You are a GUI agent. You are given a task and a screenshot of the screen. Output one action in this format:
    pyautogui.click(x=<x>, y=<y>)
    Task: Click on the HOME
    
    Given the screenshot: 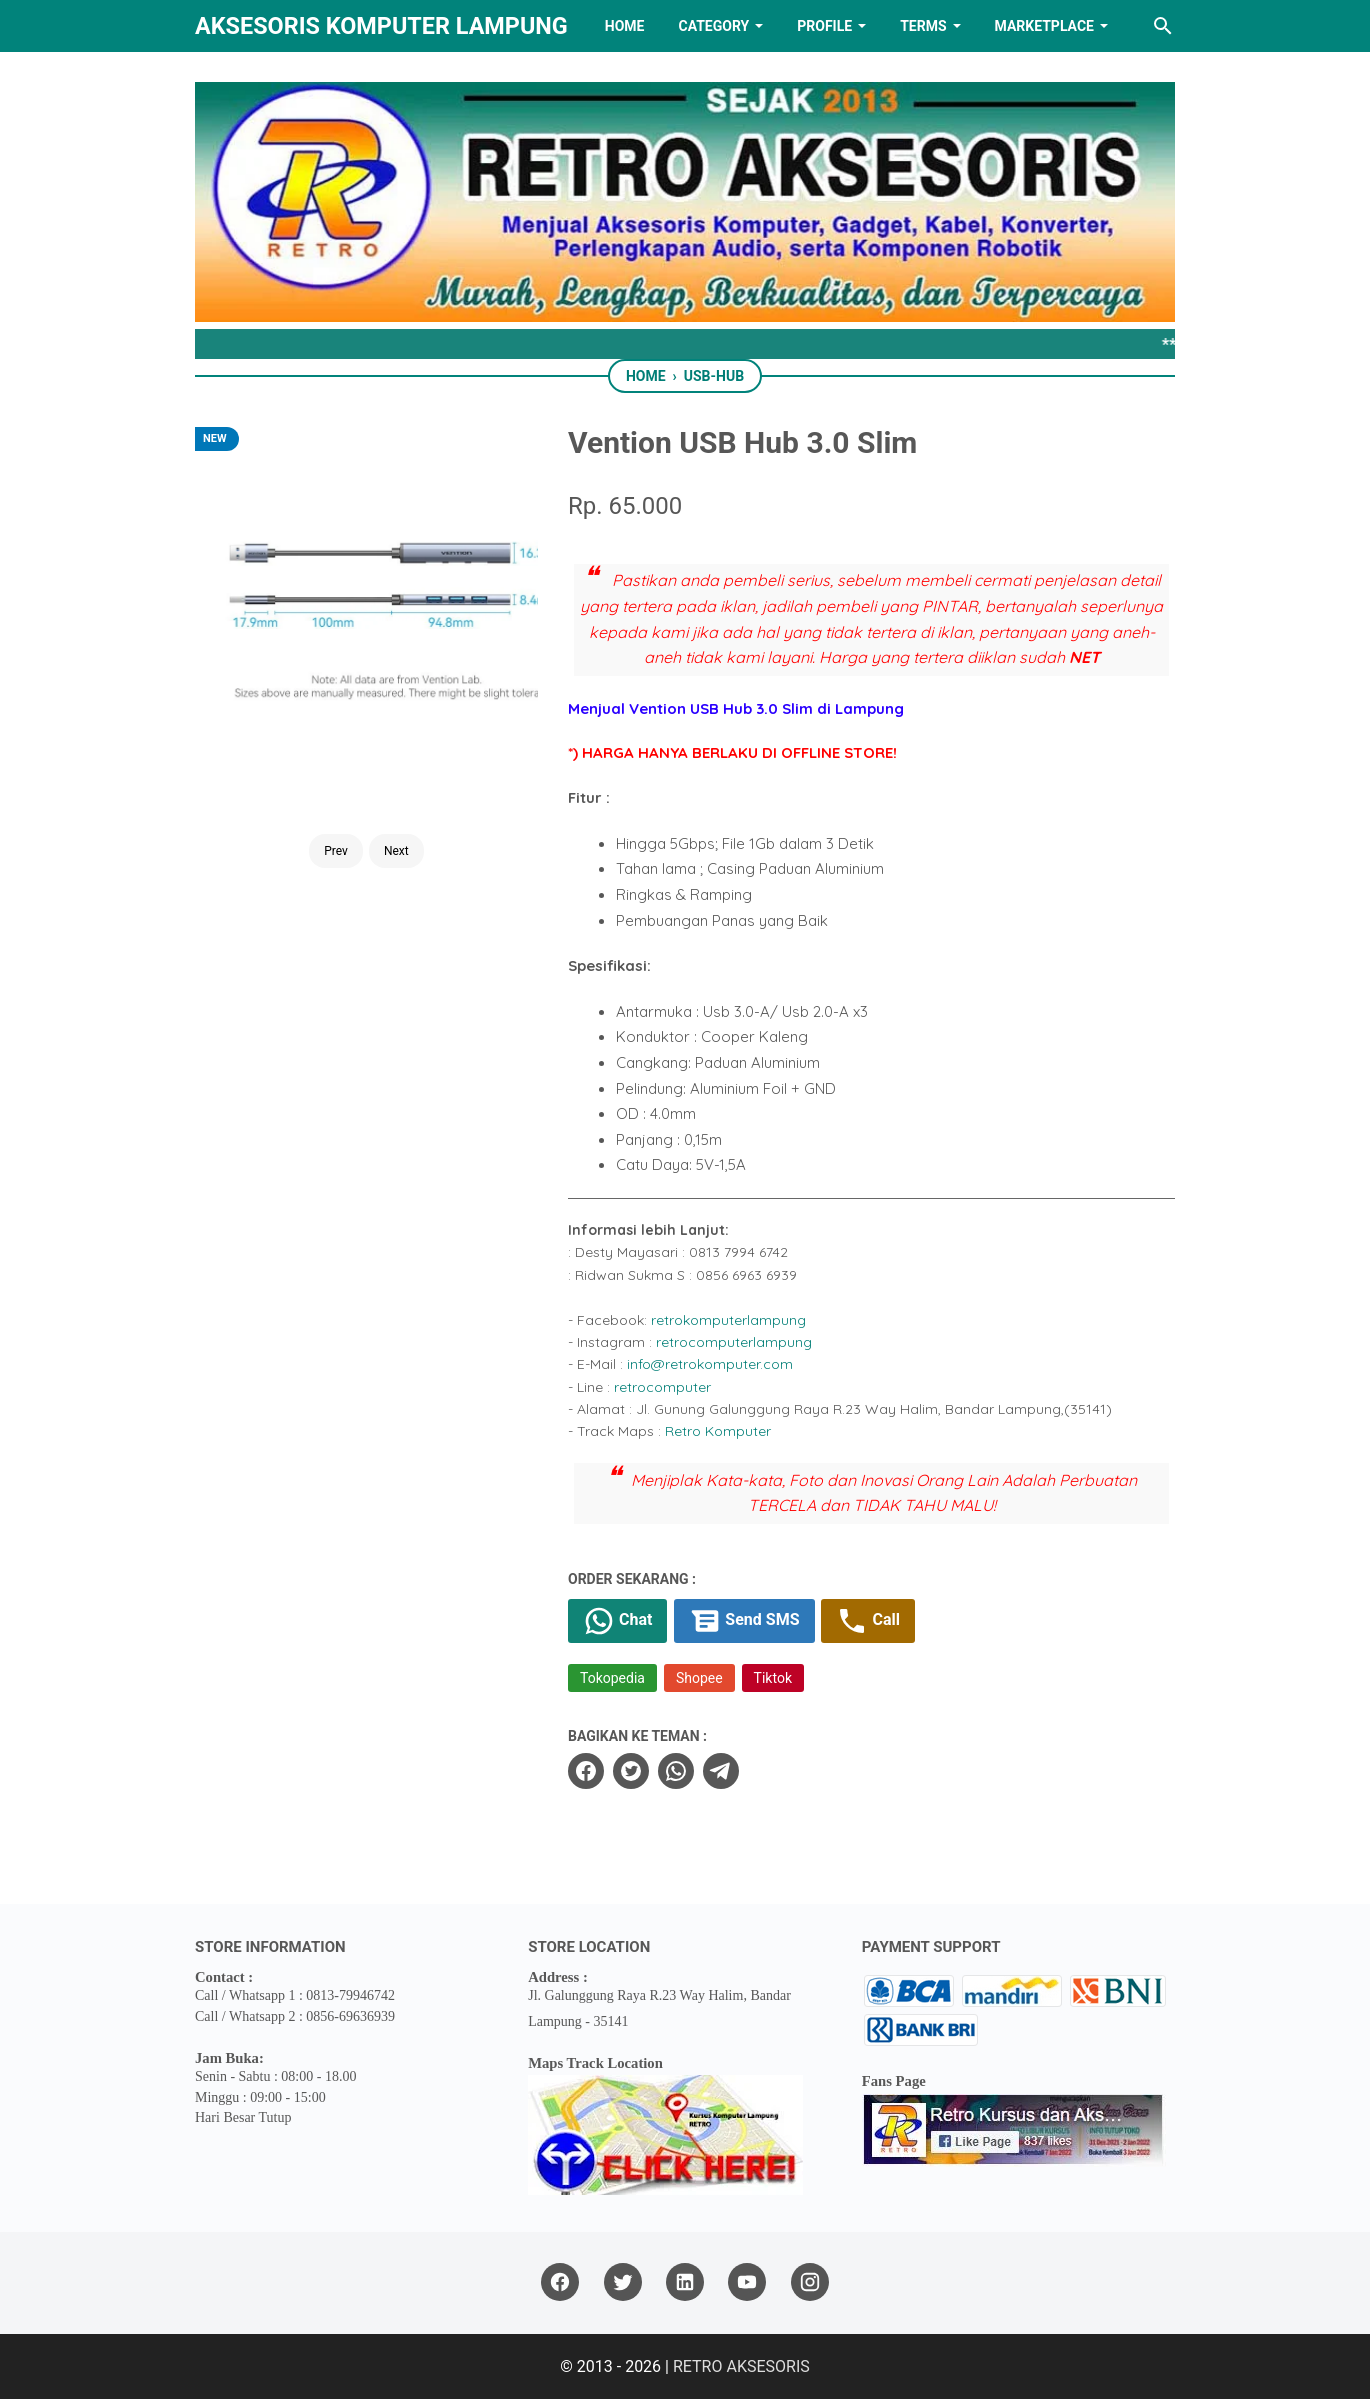 What is the action you would take?
    pyautogui.click(x=625, y=26)
    